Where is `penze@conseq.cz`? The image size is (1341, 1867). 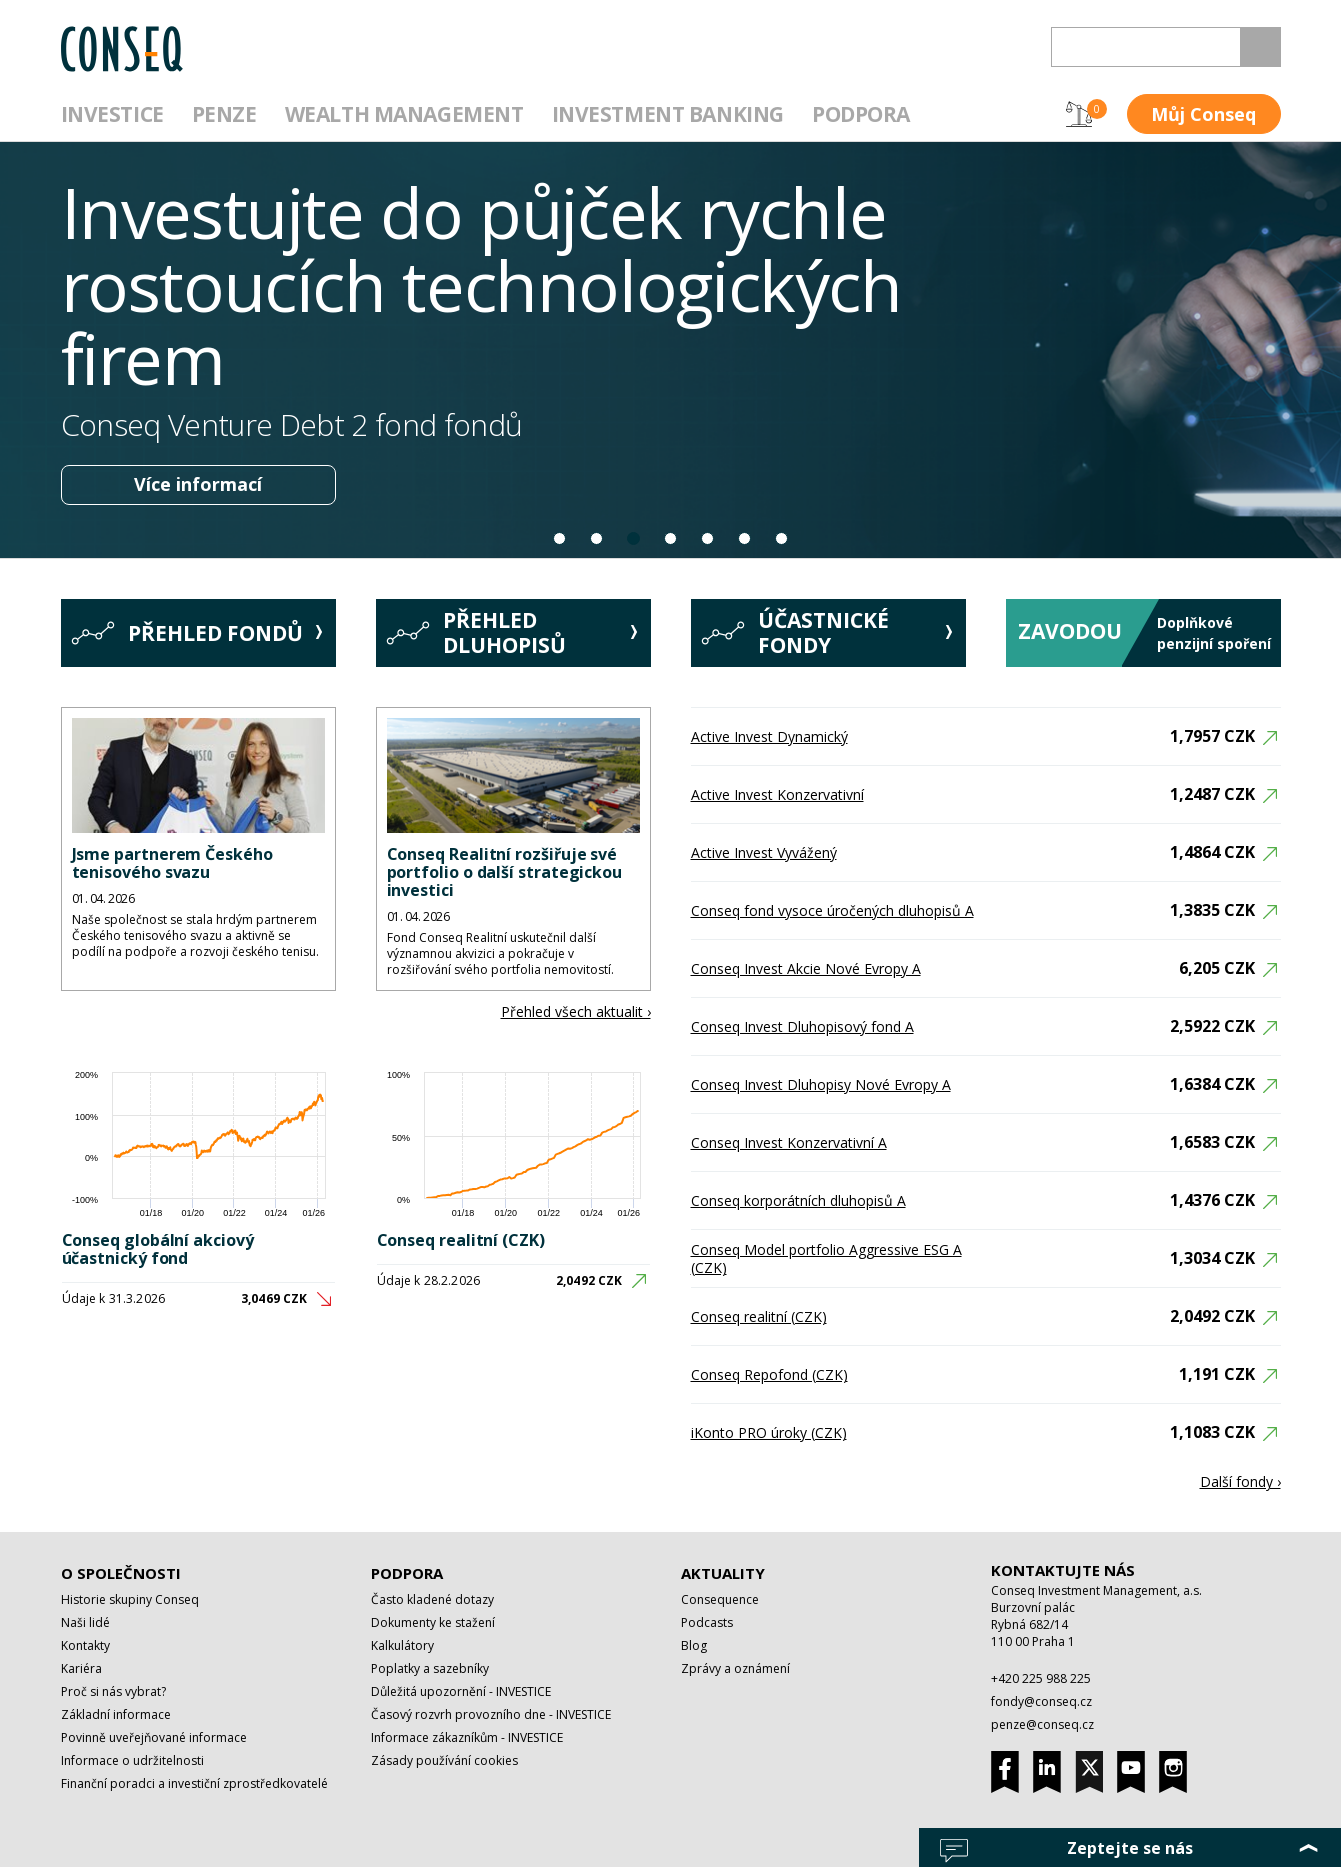 penze@conseq.cz is located at coordinates (1042, 1724).